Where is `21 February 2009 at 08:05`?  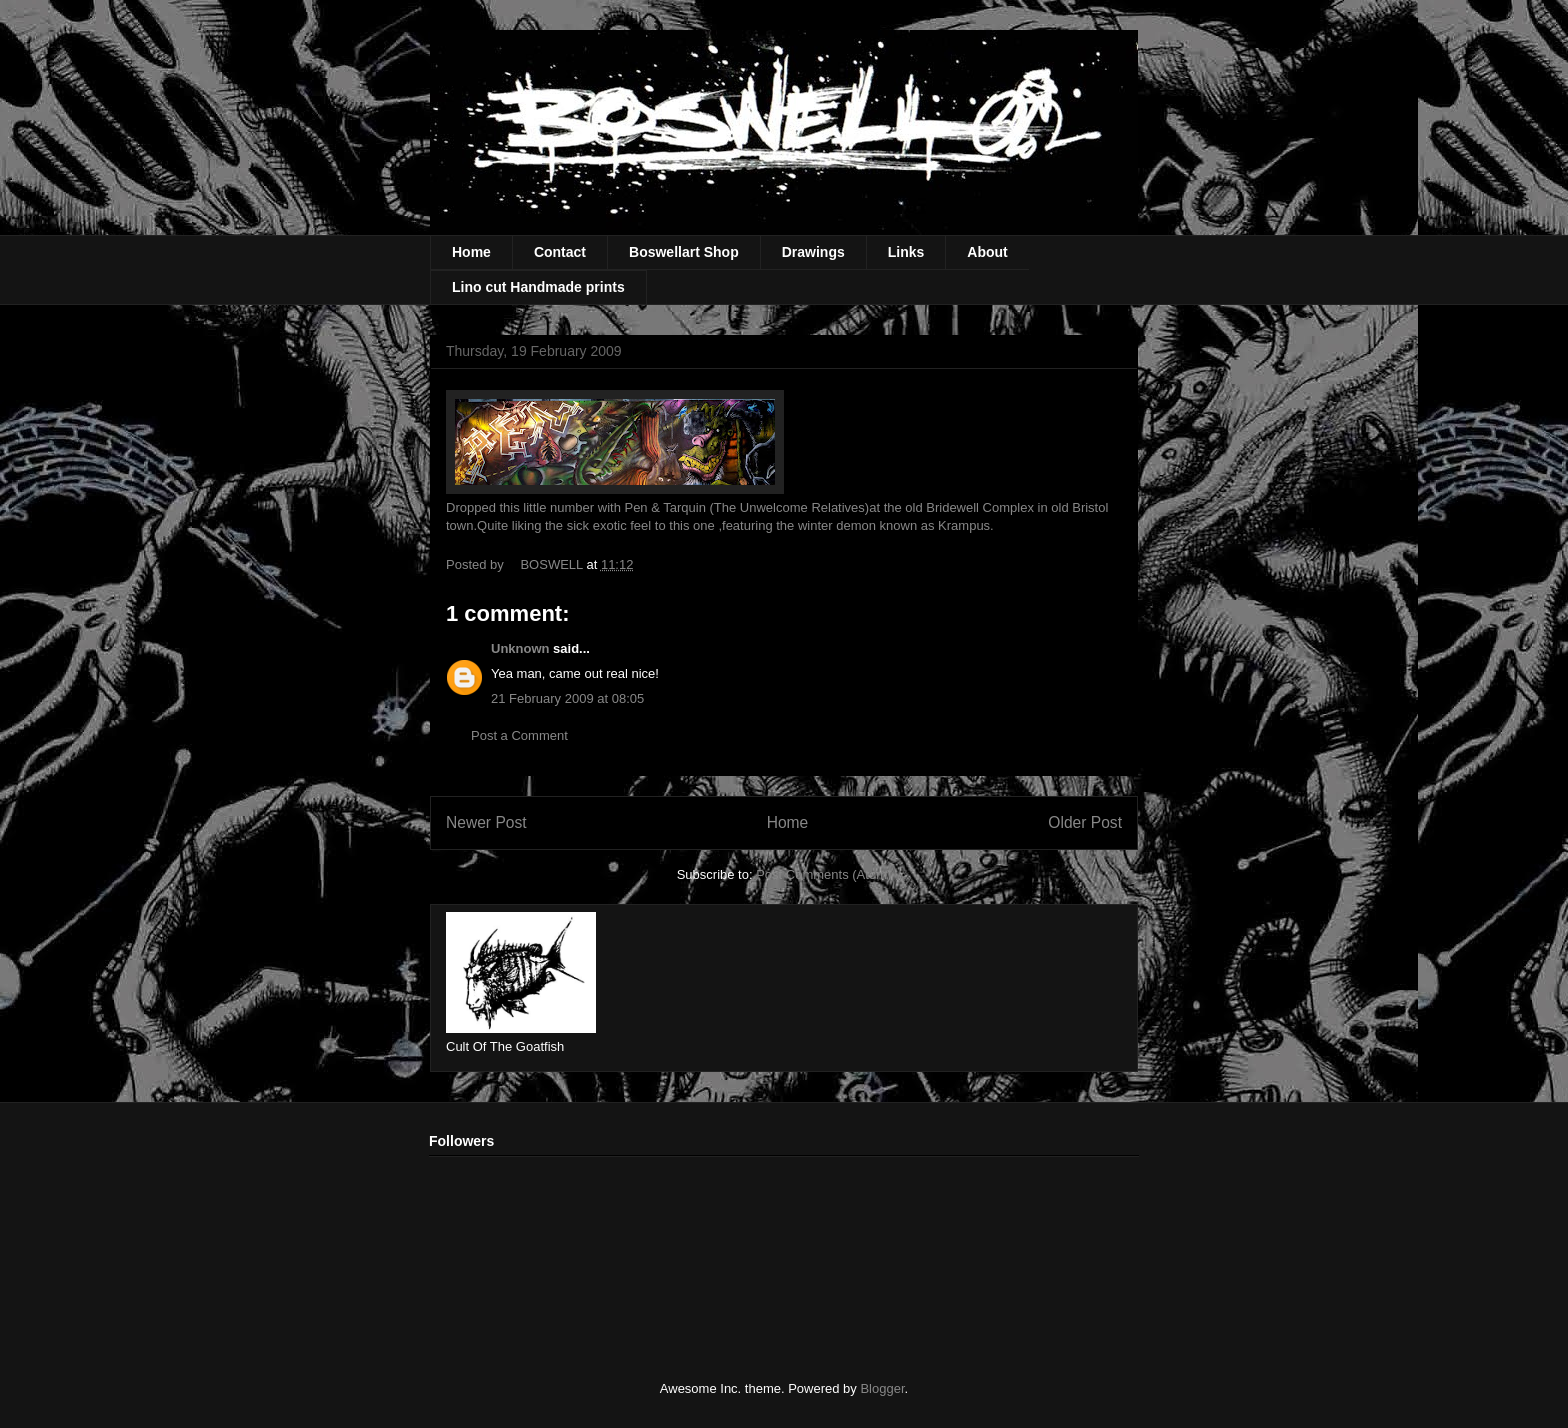 21 February 2009 at 08:05 is located at coordinates (567, 698).